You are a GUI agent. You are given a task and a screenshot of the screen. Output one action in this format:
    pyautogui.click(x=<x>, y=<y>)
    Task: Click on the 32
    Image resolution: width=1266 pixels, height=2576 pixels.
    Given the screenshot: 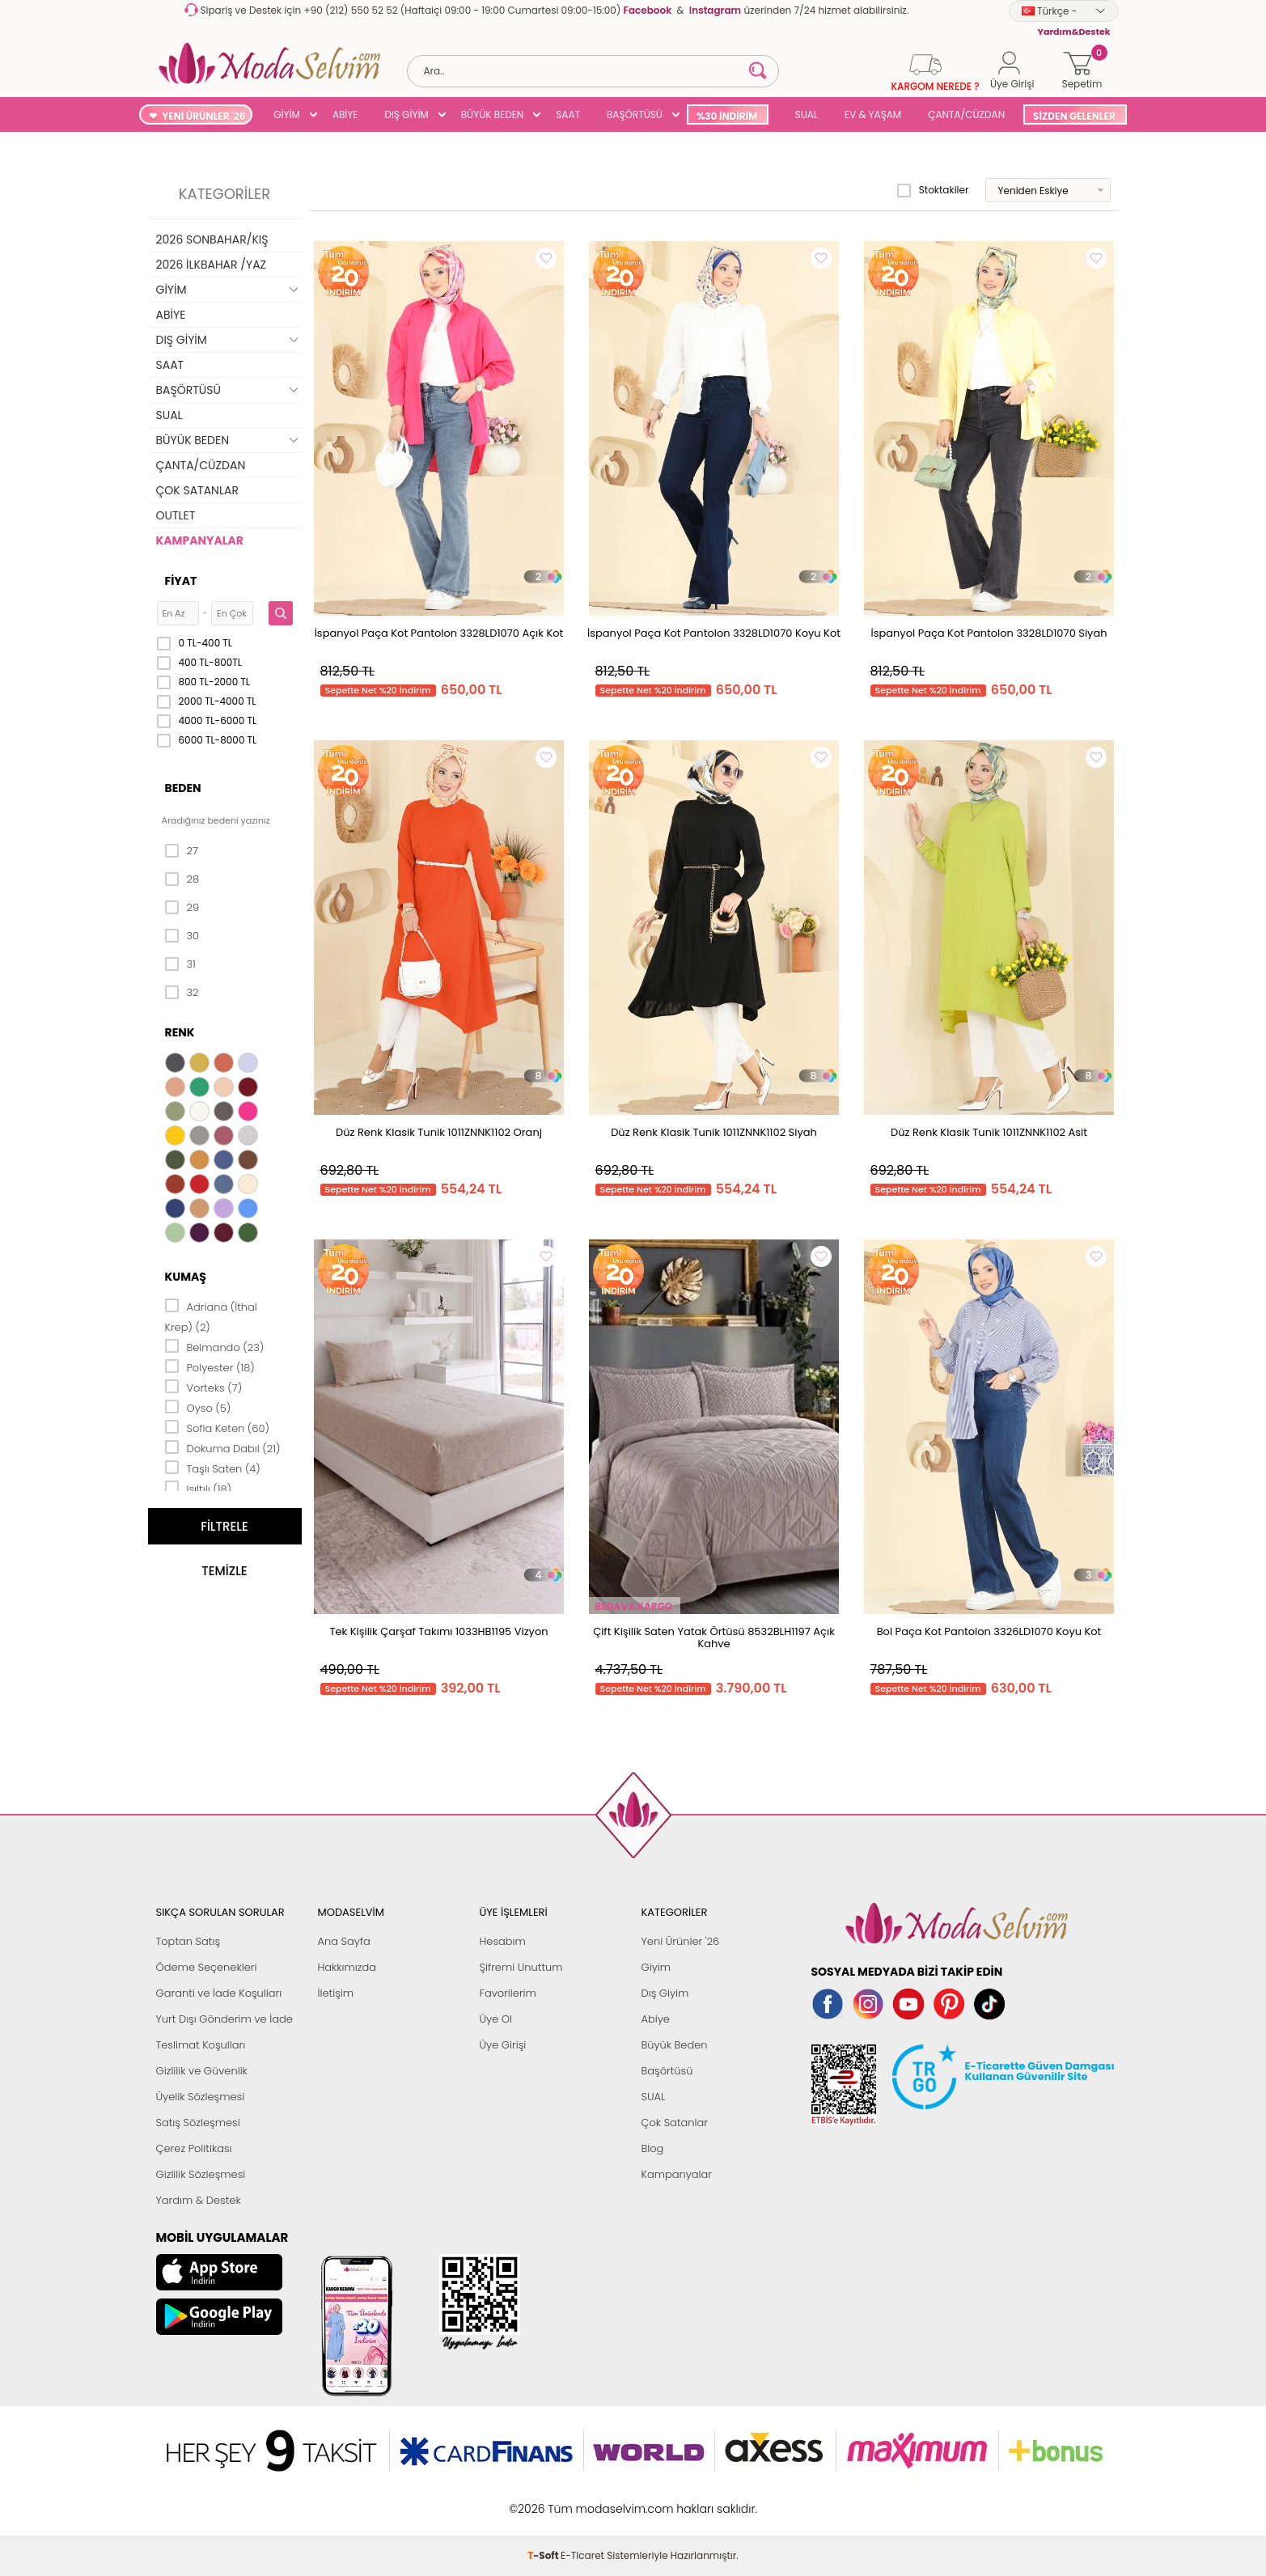 What is the action you would take?
    pyautogui.click(x=182, y=993)
    